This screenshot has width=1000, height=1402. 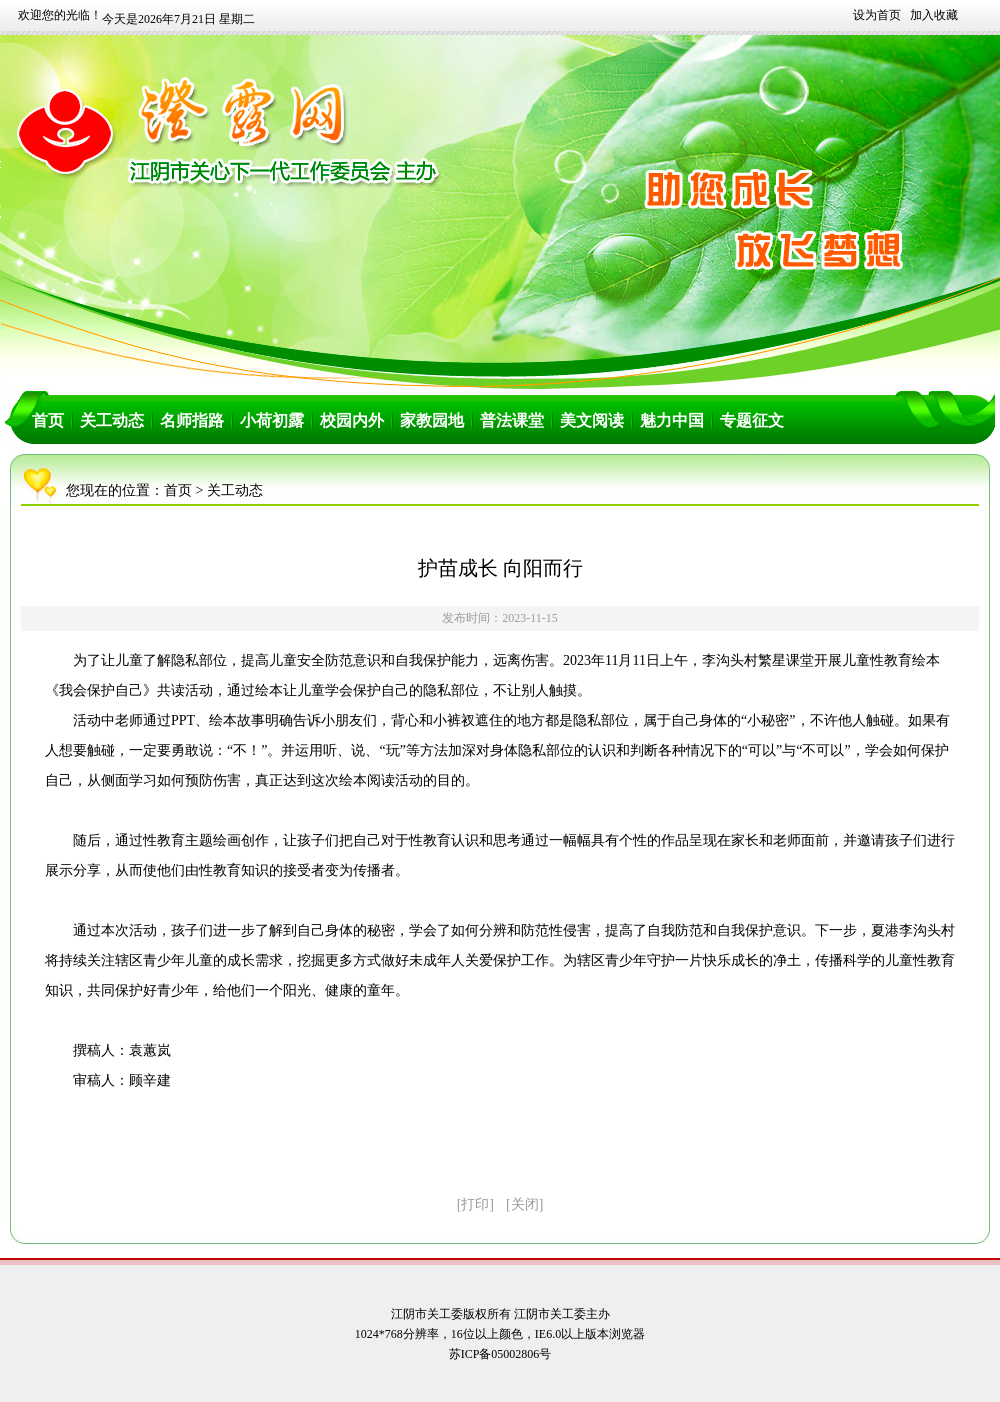 I want to click on 苏ICP备05002806号, so click(x=500, y=1354).